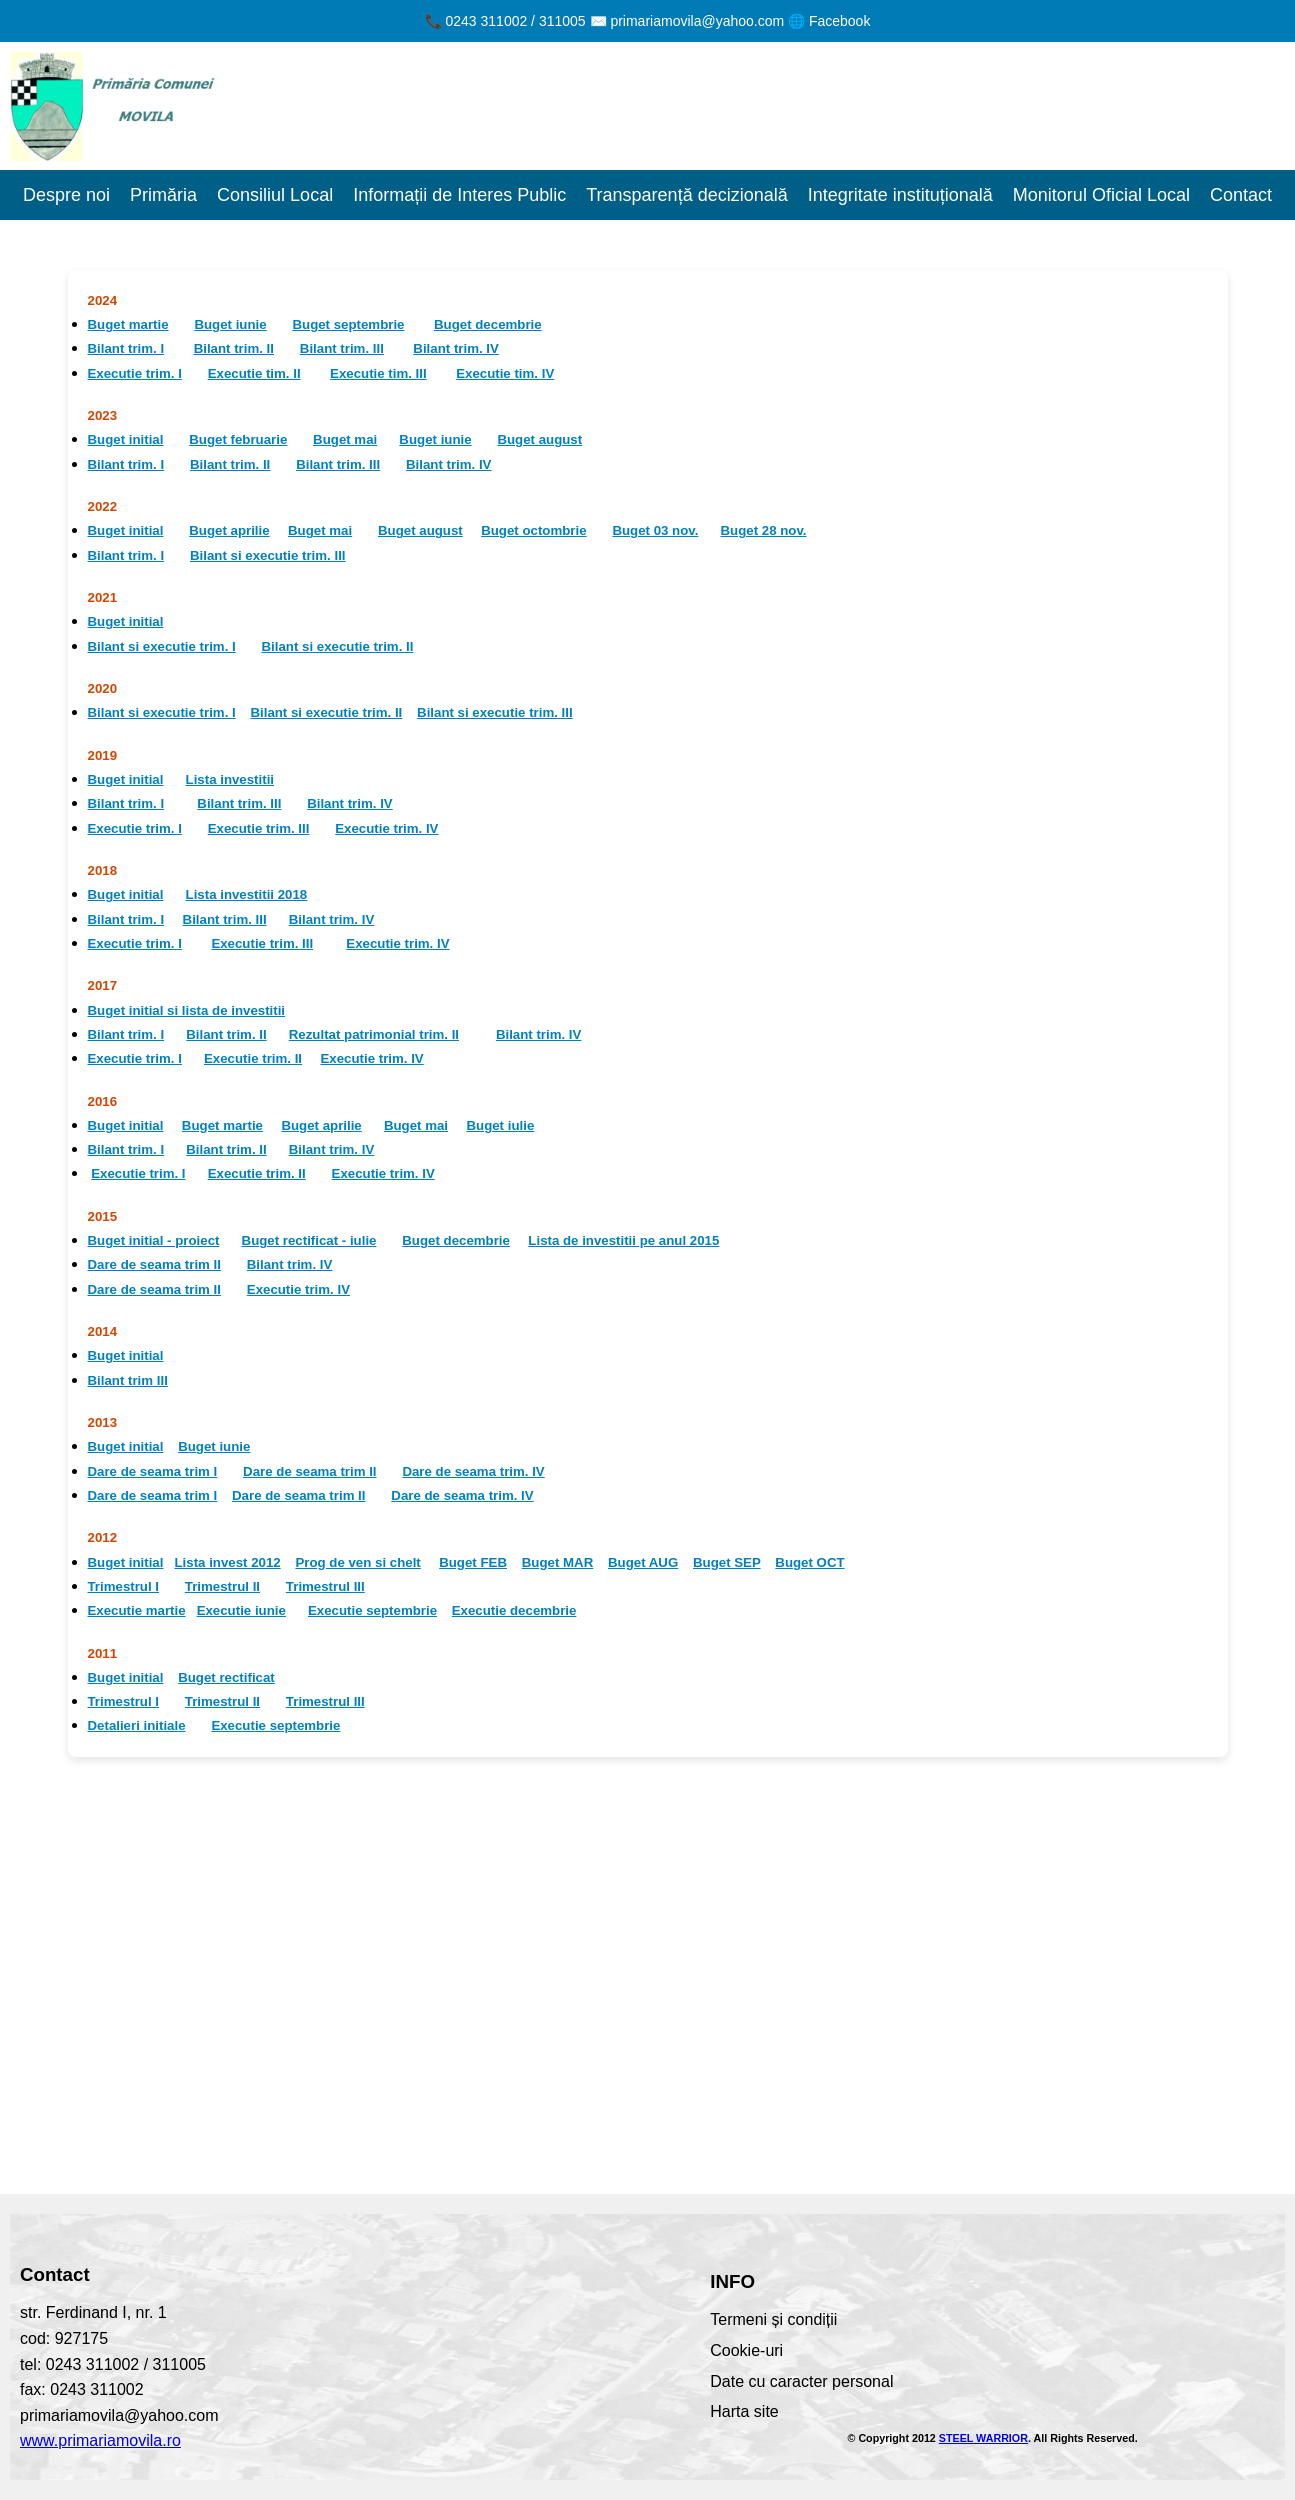  What do you see at coordinates (222, 1586) in the screenshot?
I see `Trimestrul II` at bounding box center [222, 1586].